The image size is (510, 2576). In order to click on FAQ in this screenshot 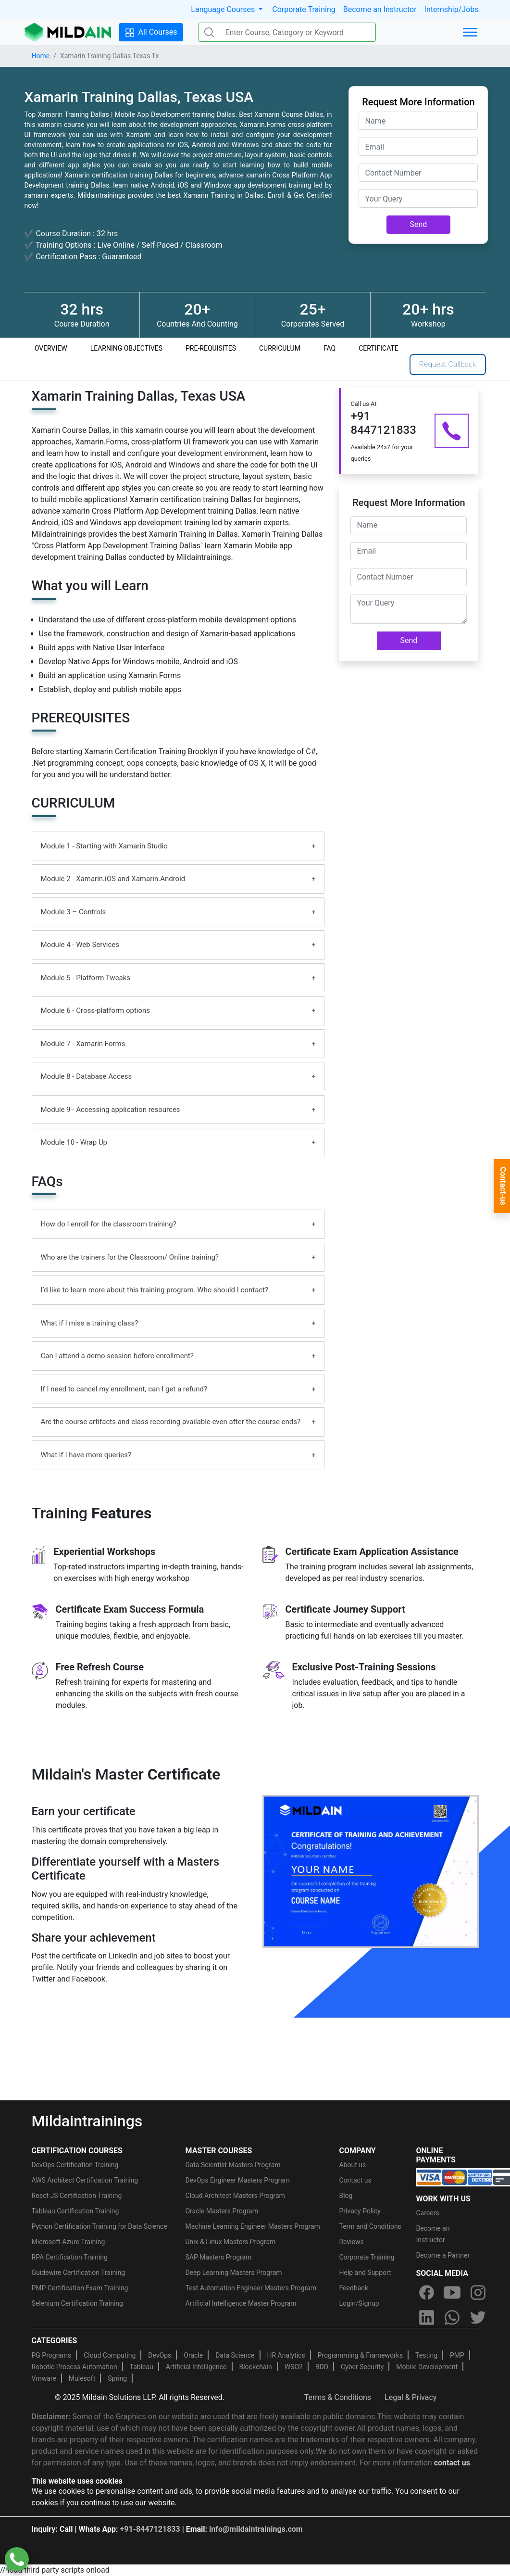, I will do `click(329, 348)`.